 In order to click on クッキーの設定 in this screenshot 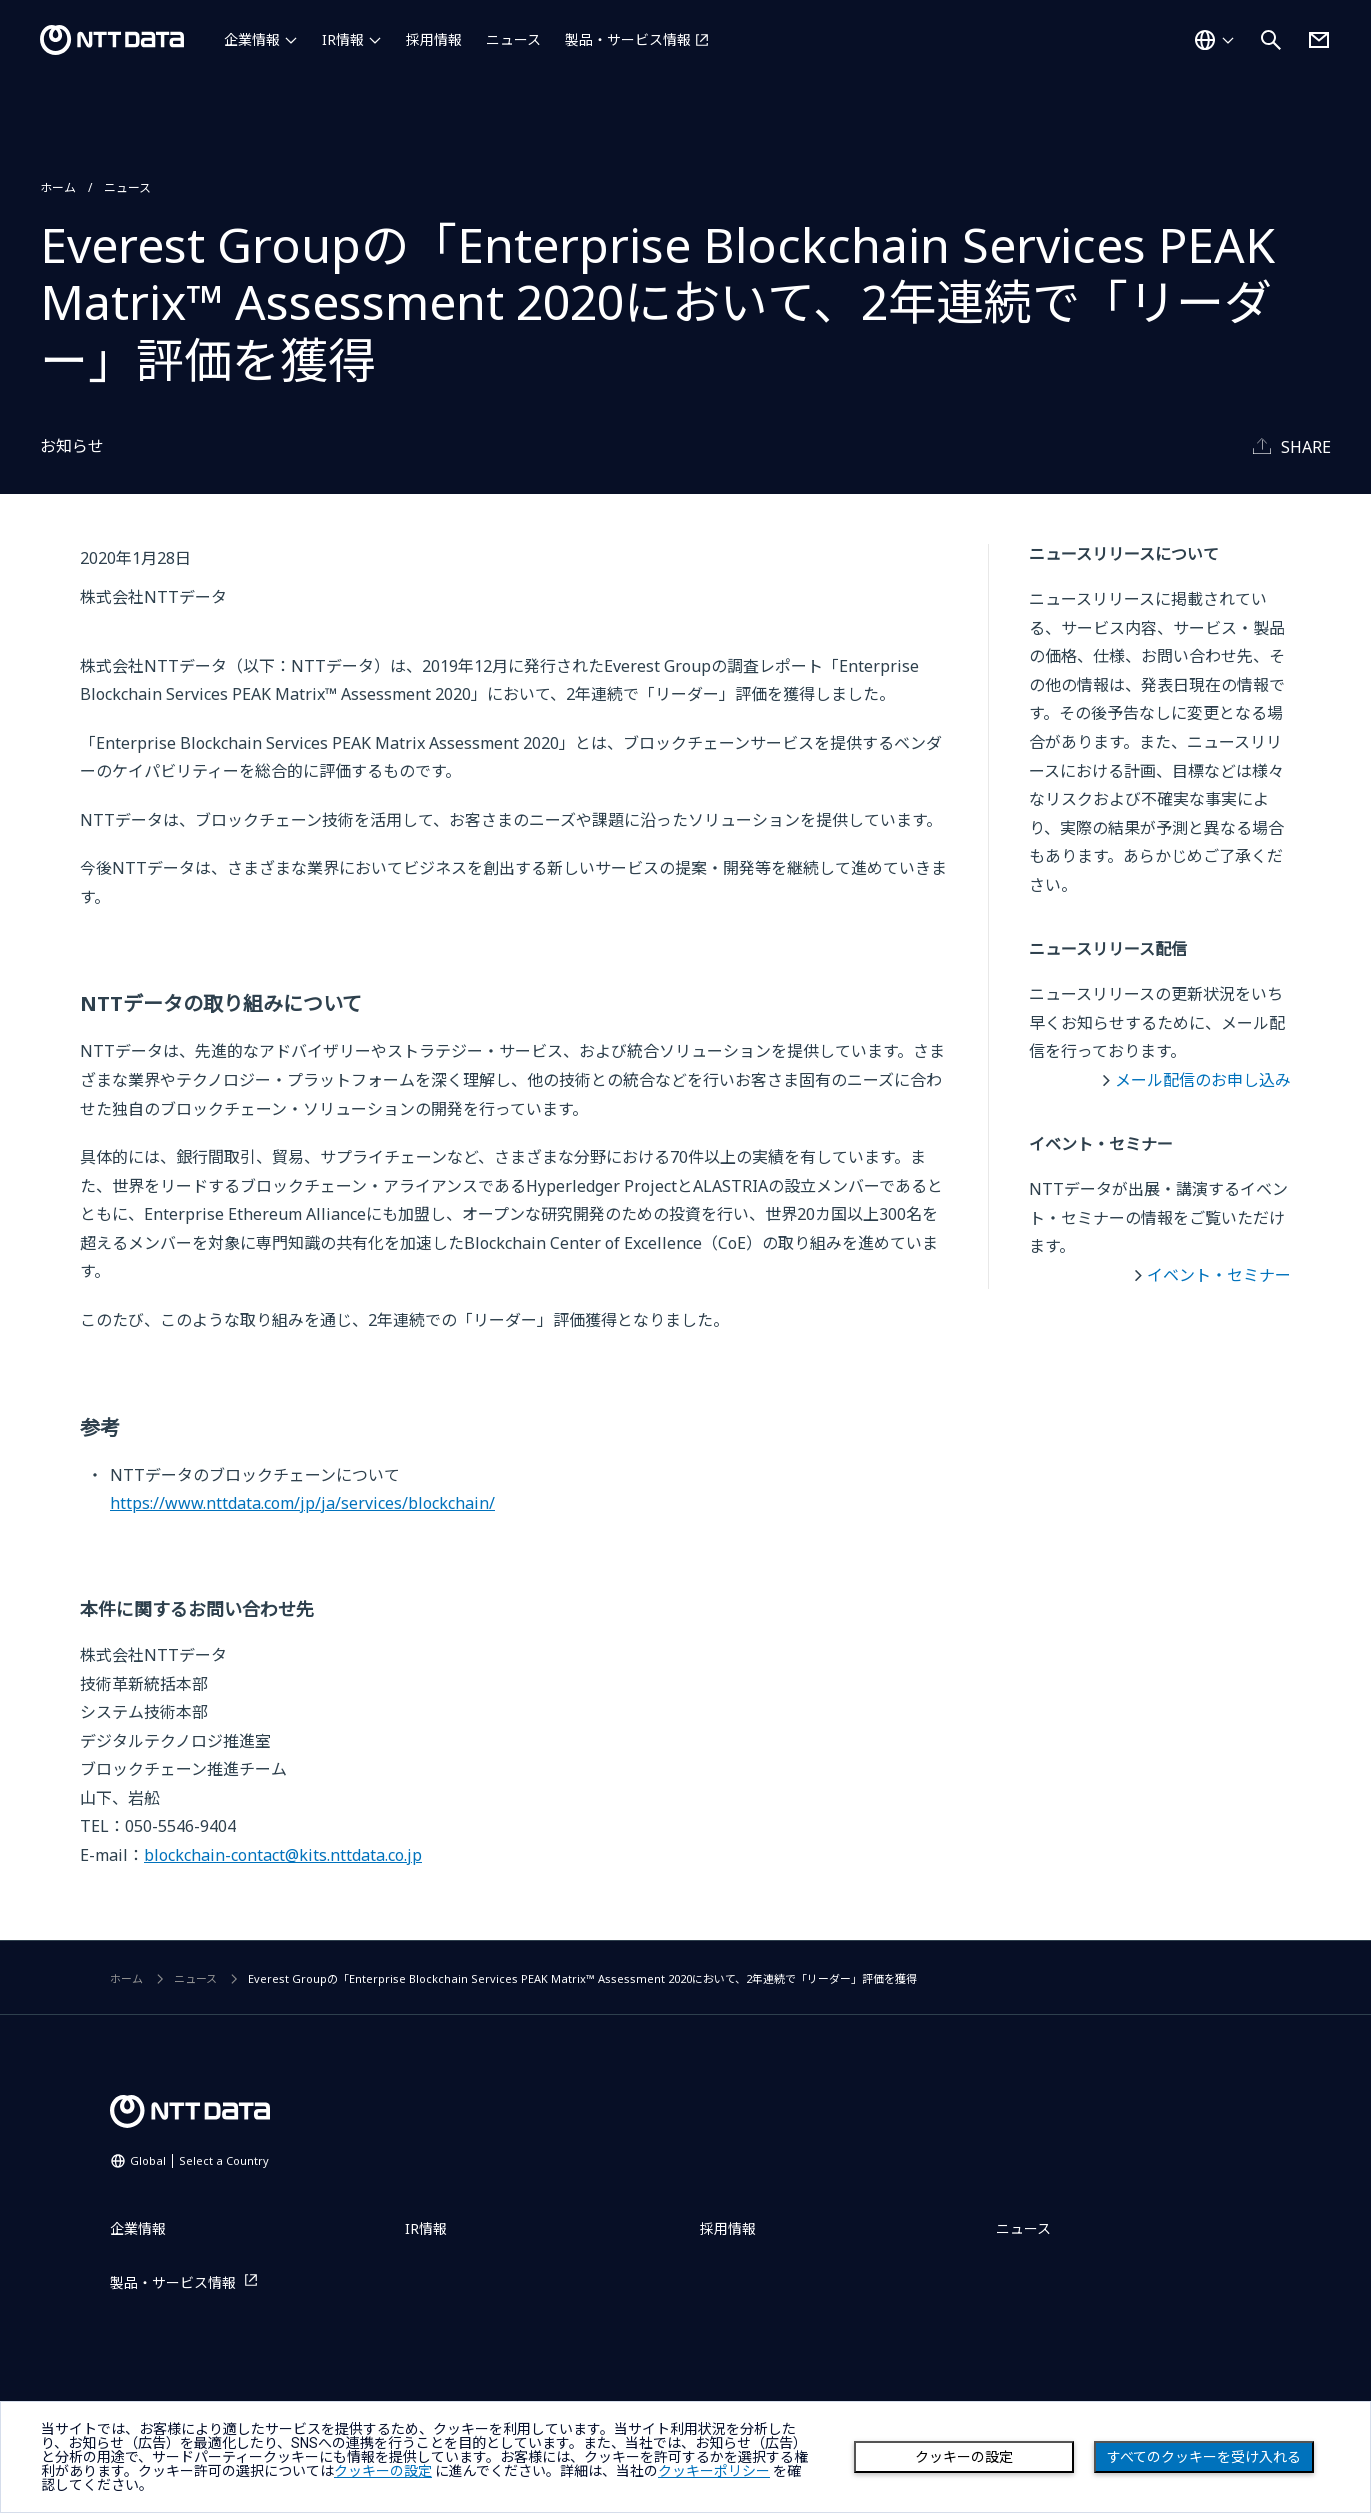, I will do `click(964, 2457)`.